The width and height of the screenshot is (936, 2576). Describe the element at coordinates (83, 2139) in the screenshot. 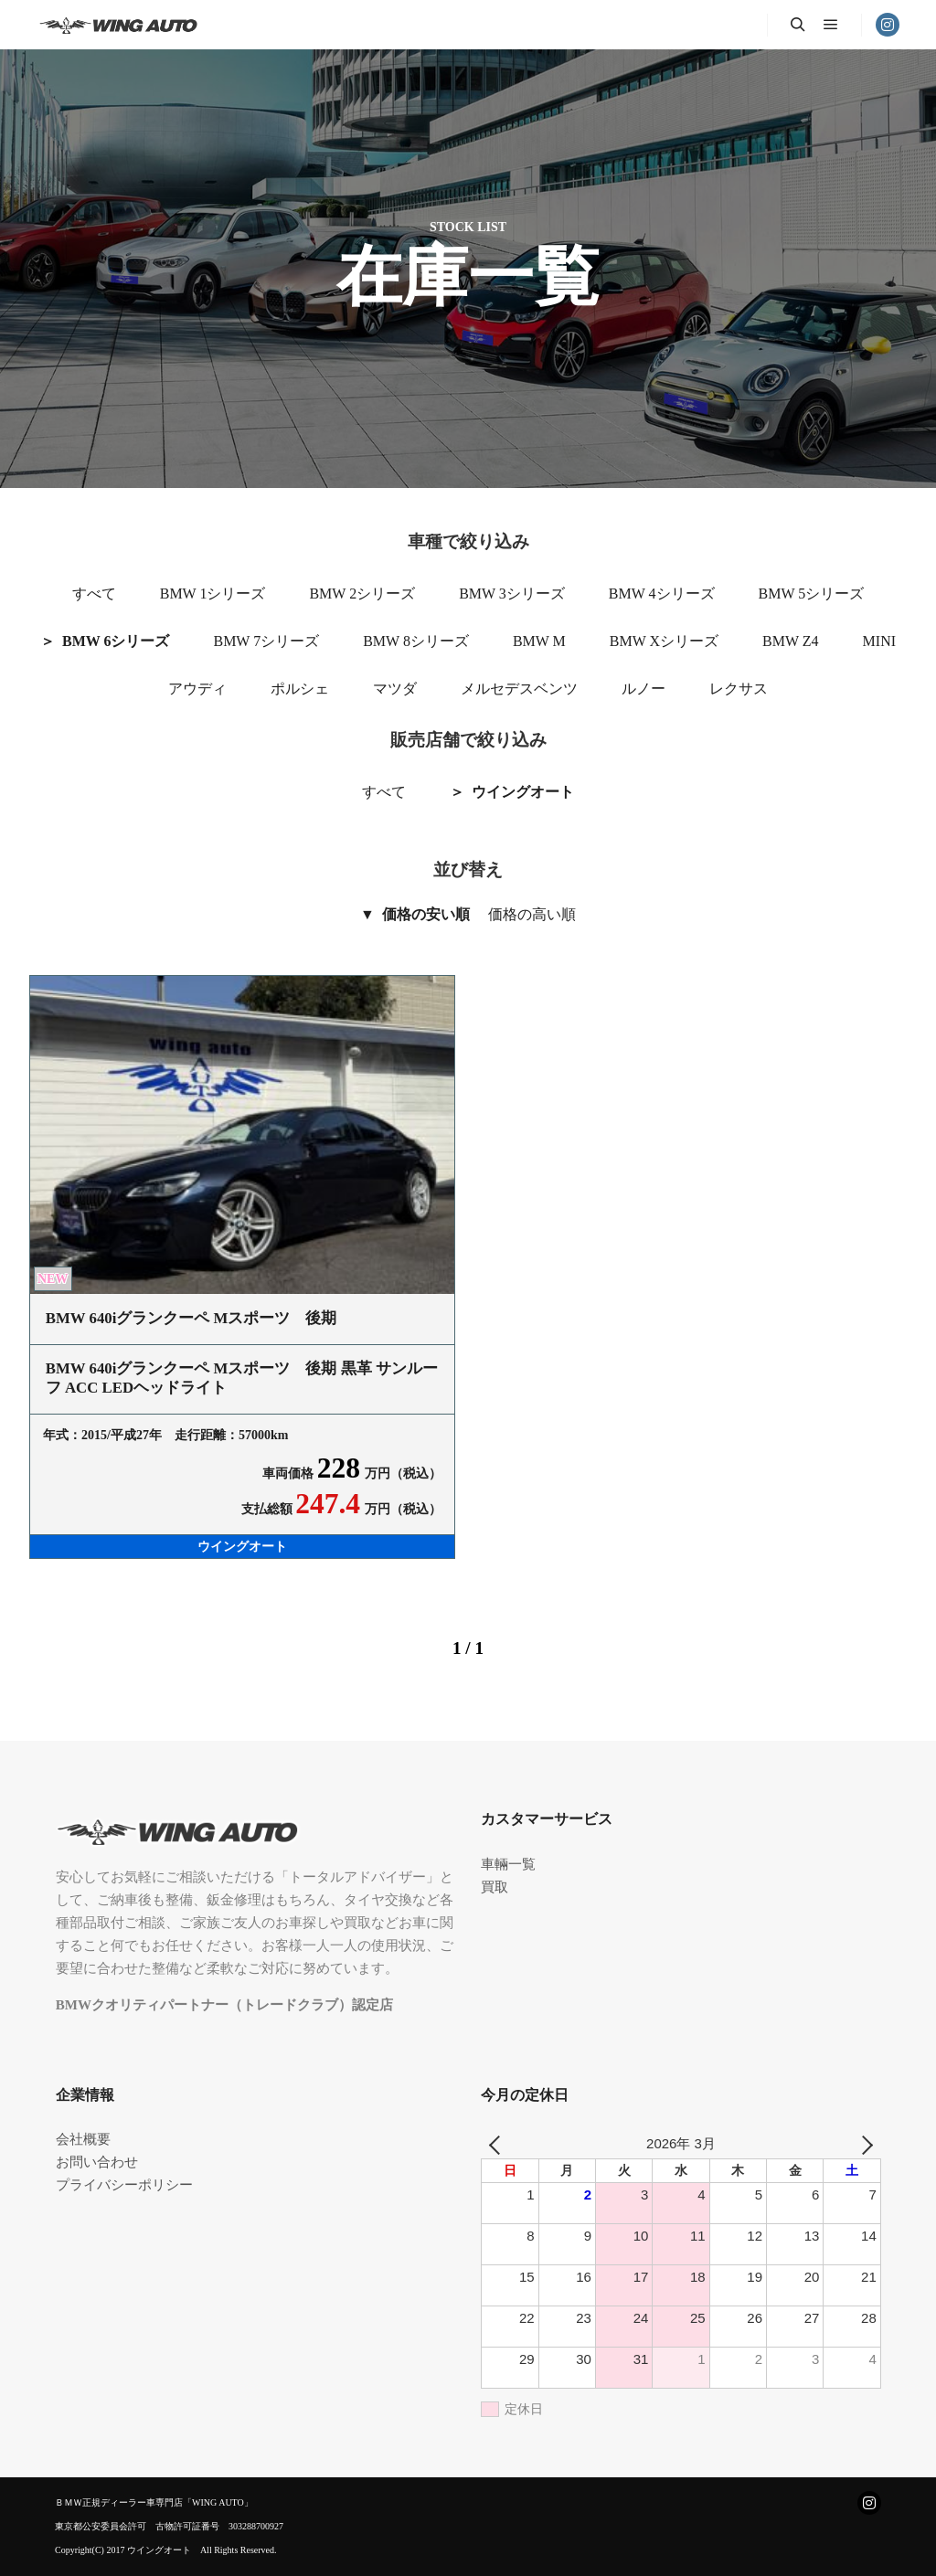

I see `会社概要` at that location.